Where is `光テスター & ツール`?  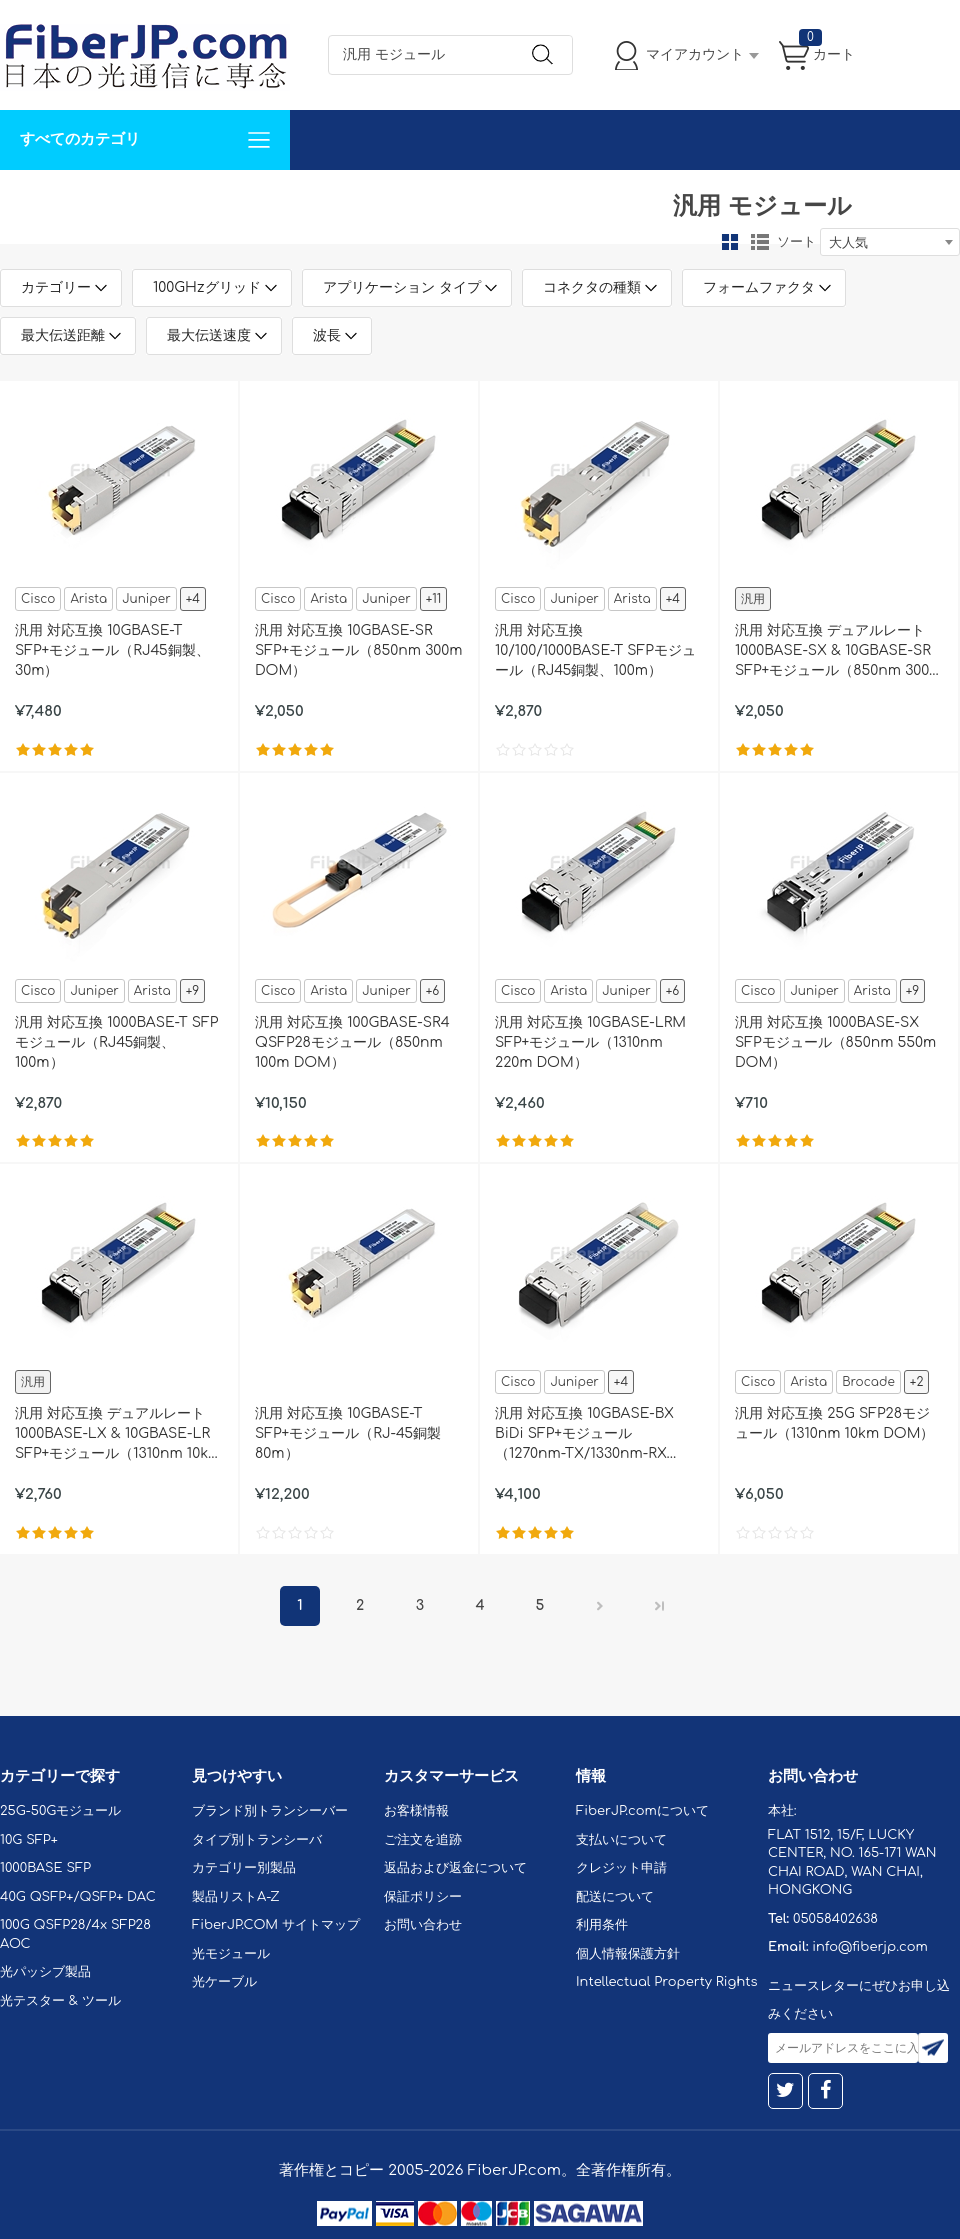 光テスター & ツール is located at coordinates (60, 2001).